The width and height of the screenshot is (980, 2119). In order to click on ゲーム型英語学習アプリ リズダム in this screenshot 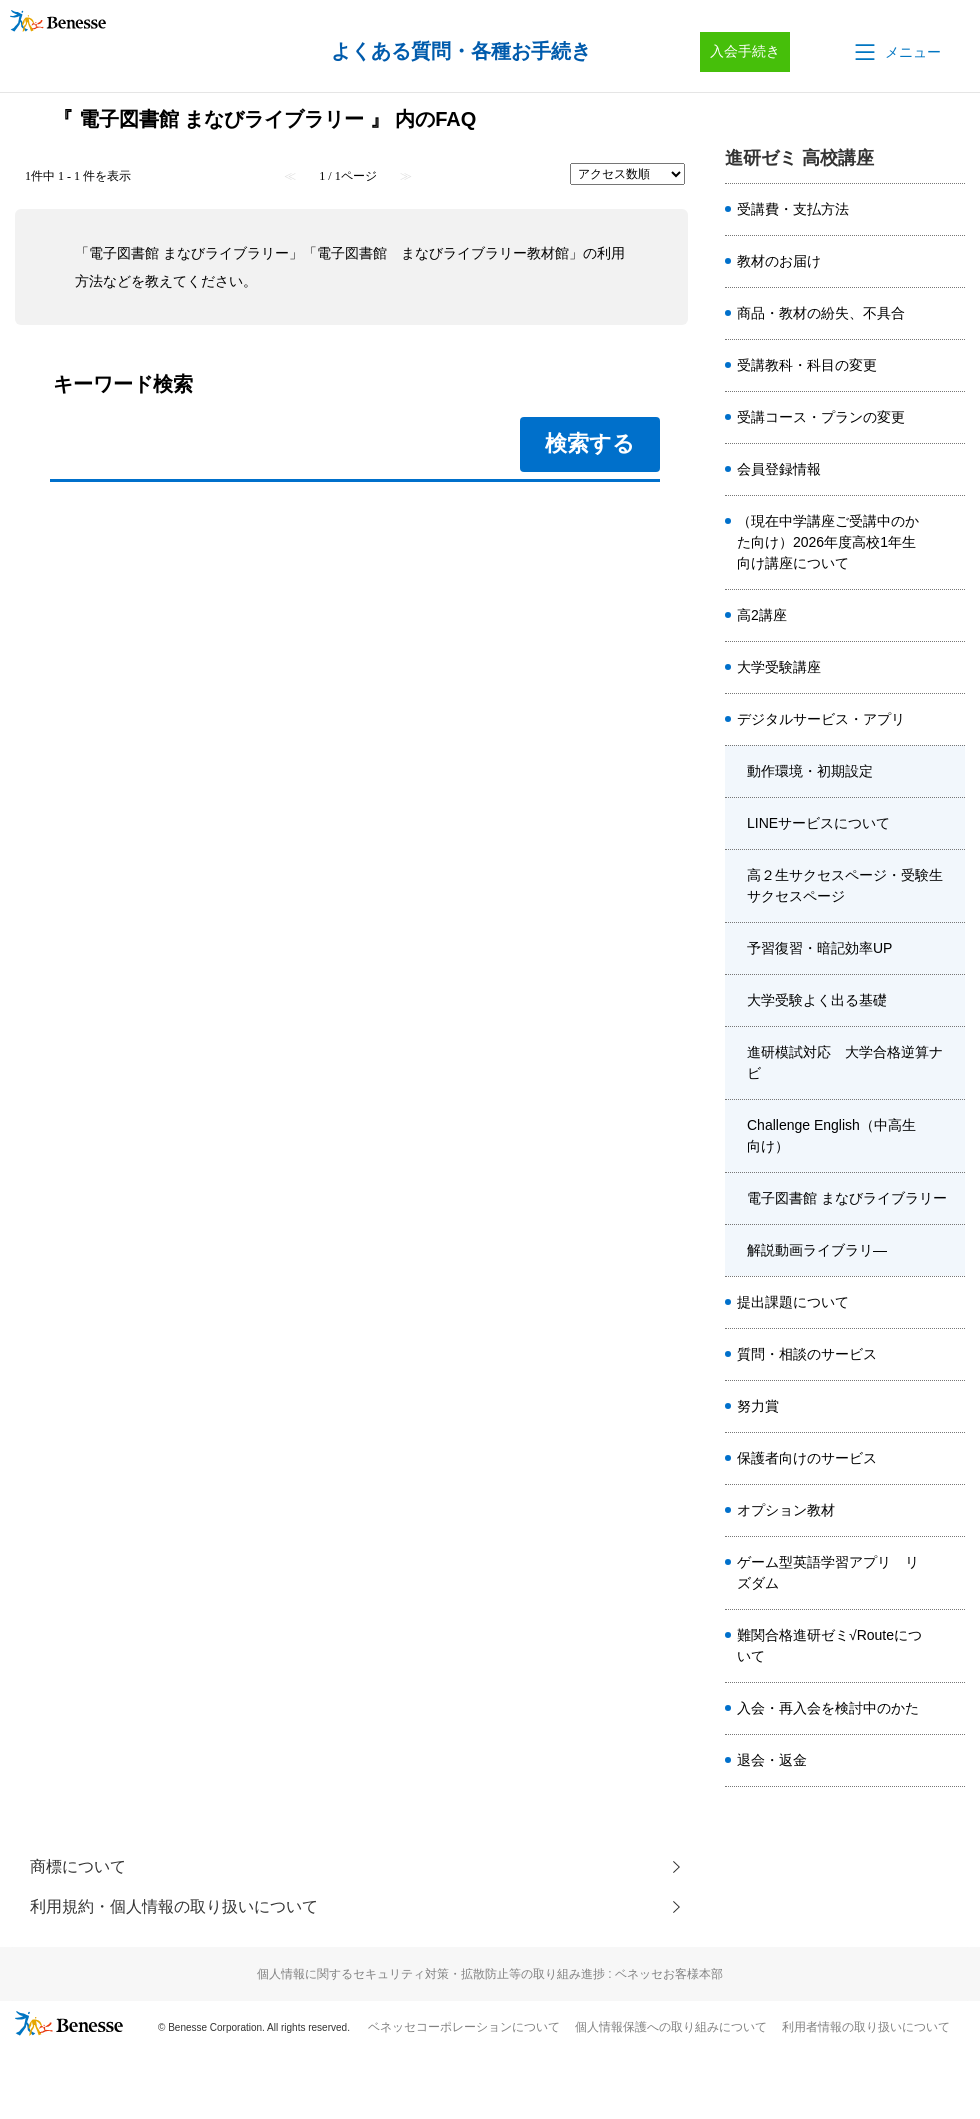, I will do `click(828, 1572)`.